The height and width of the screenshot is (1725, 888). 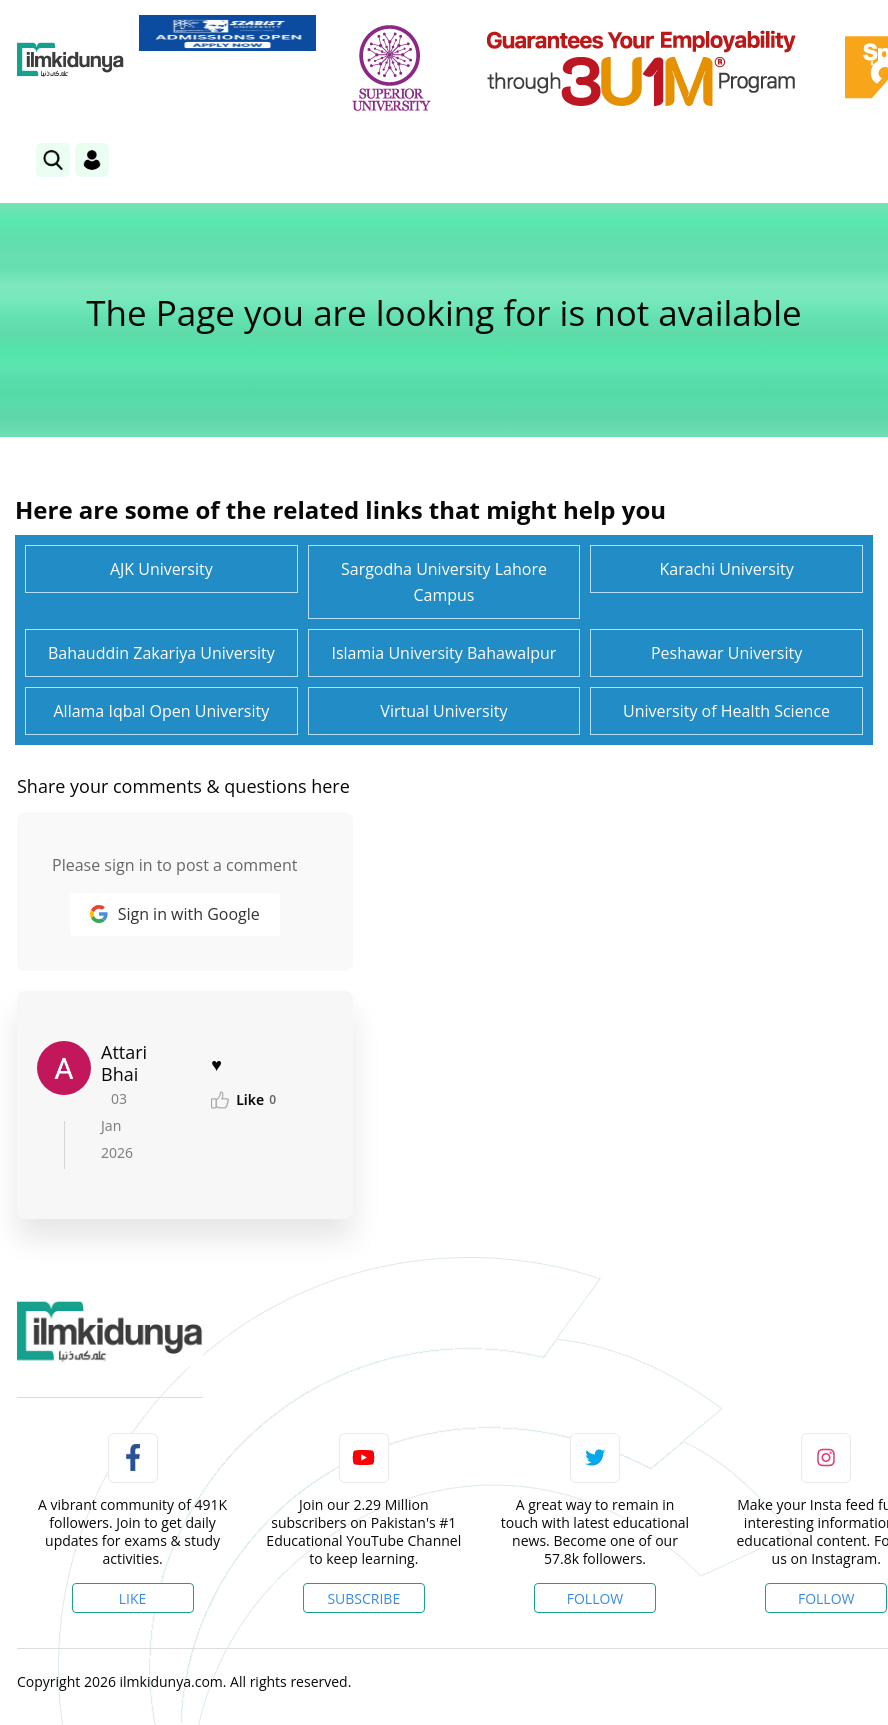 What do you see at coordinates (161, 711) in the screenshot?
I see `Allama Iqbal Open University` at bounding box center [161, 711].